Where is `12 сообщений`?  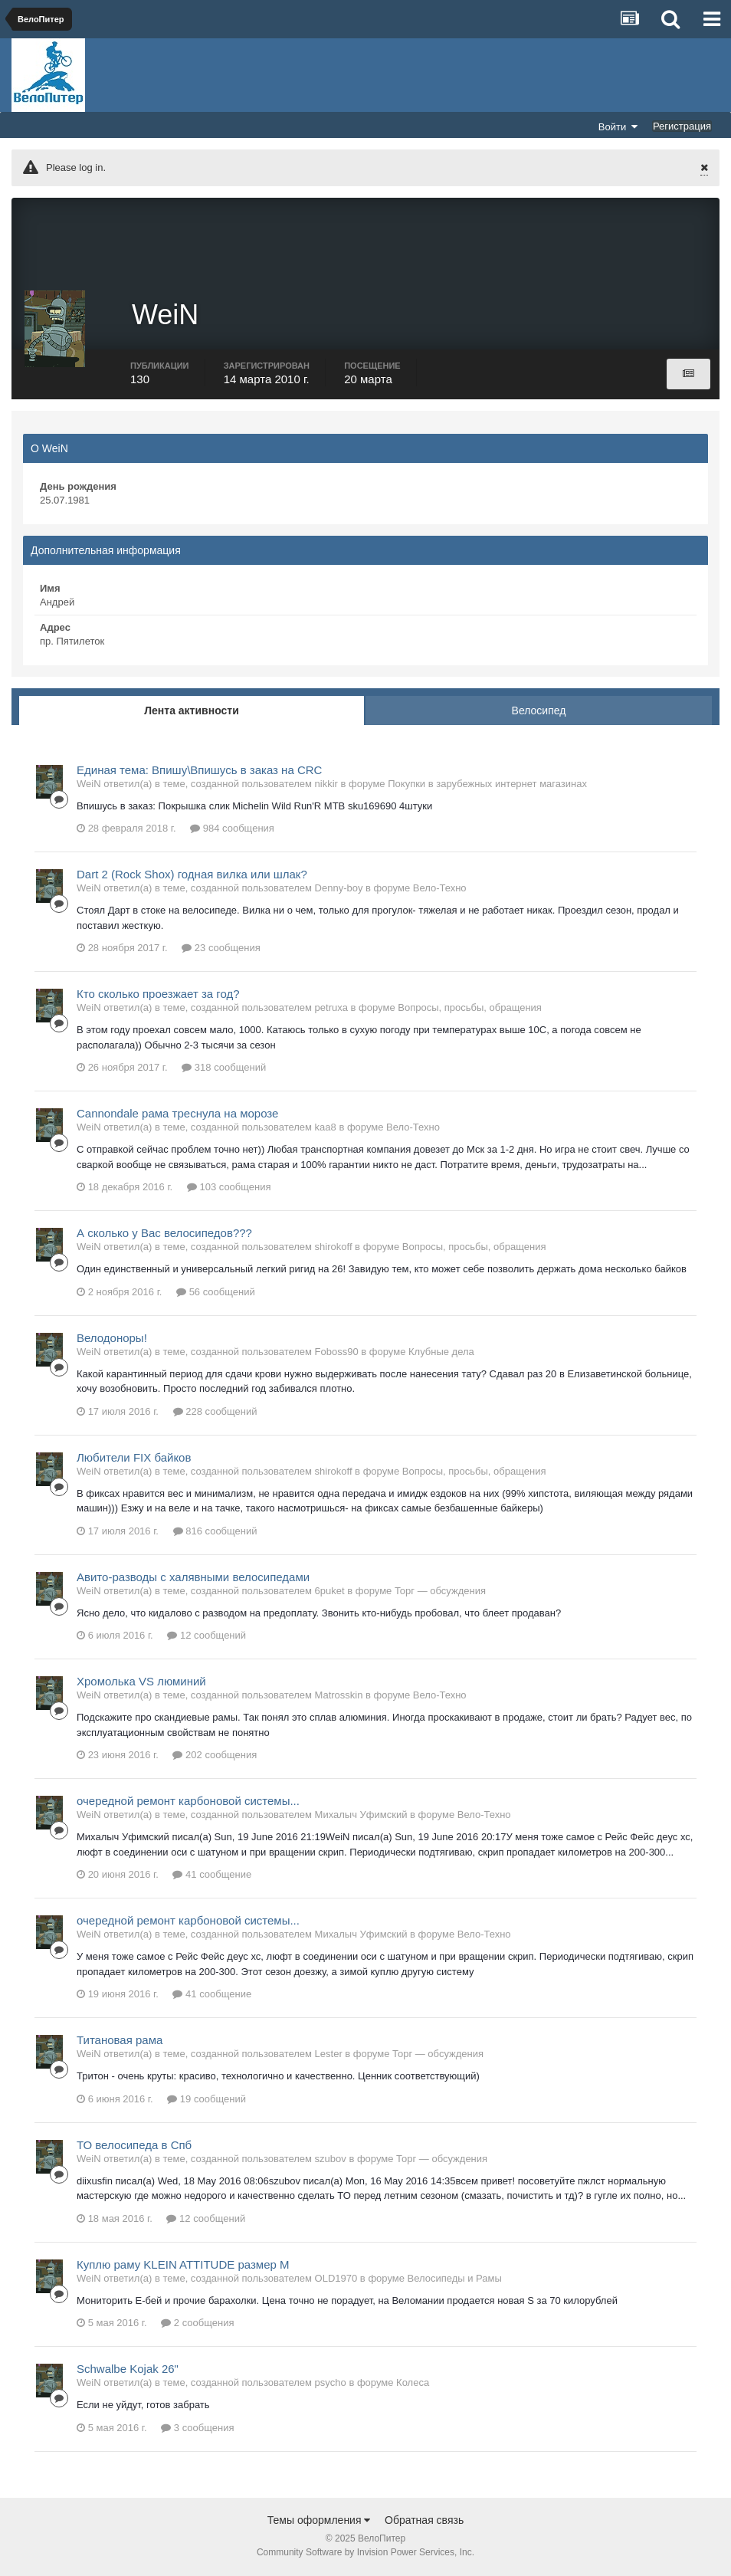 12 сообщений is located at coordinates (206, 1637).